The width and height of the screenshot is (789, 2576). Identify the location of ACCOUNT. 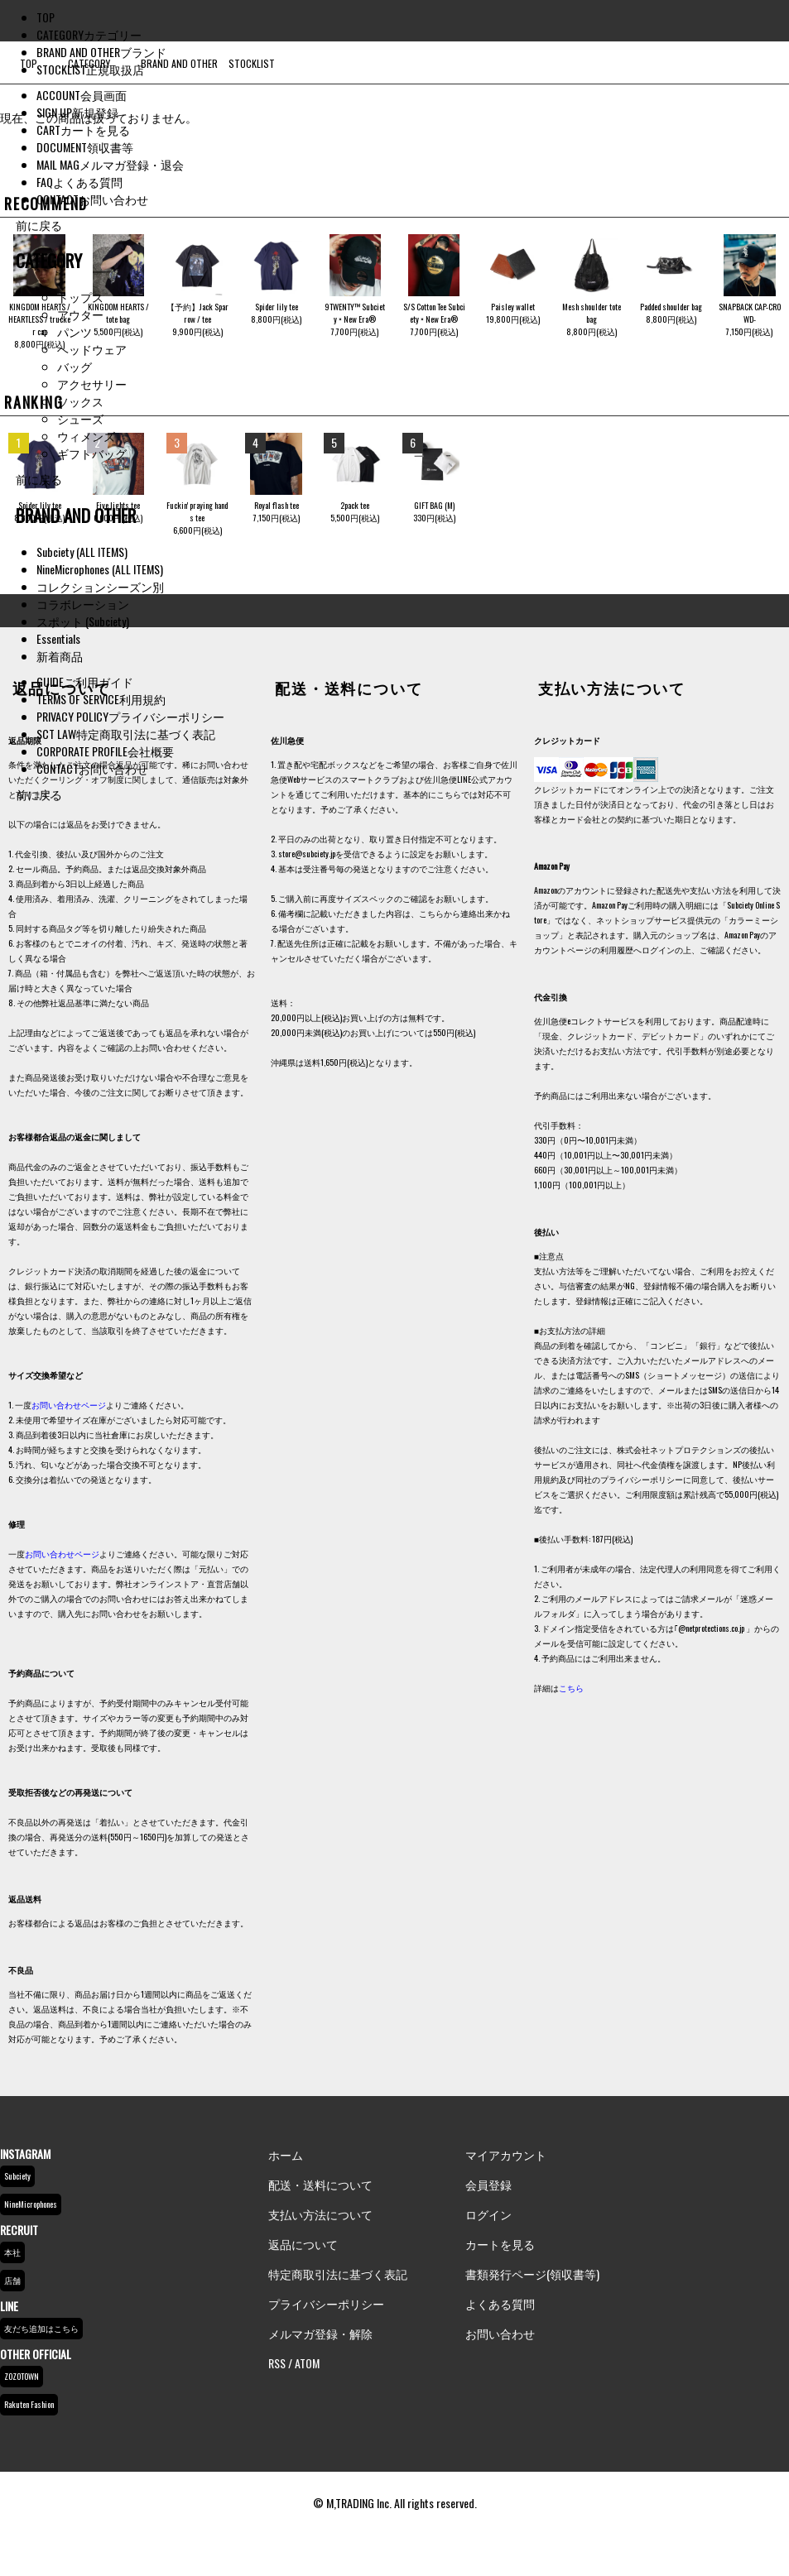
(81, 94).